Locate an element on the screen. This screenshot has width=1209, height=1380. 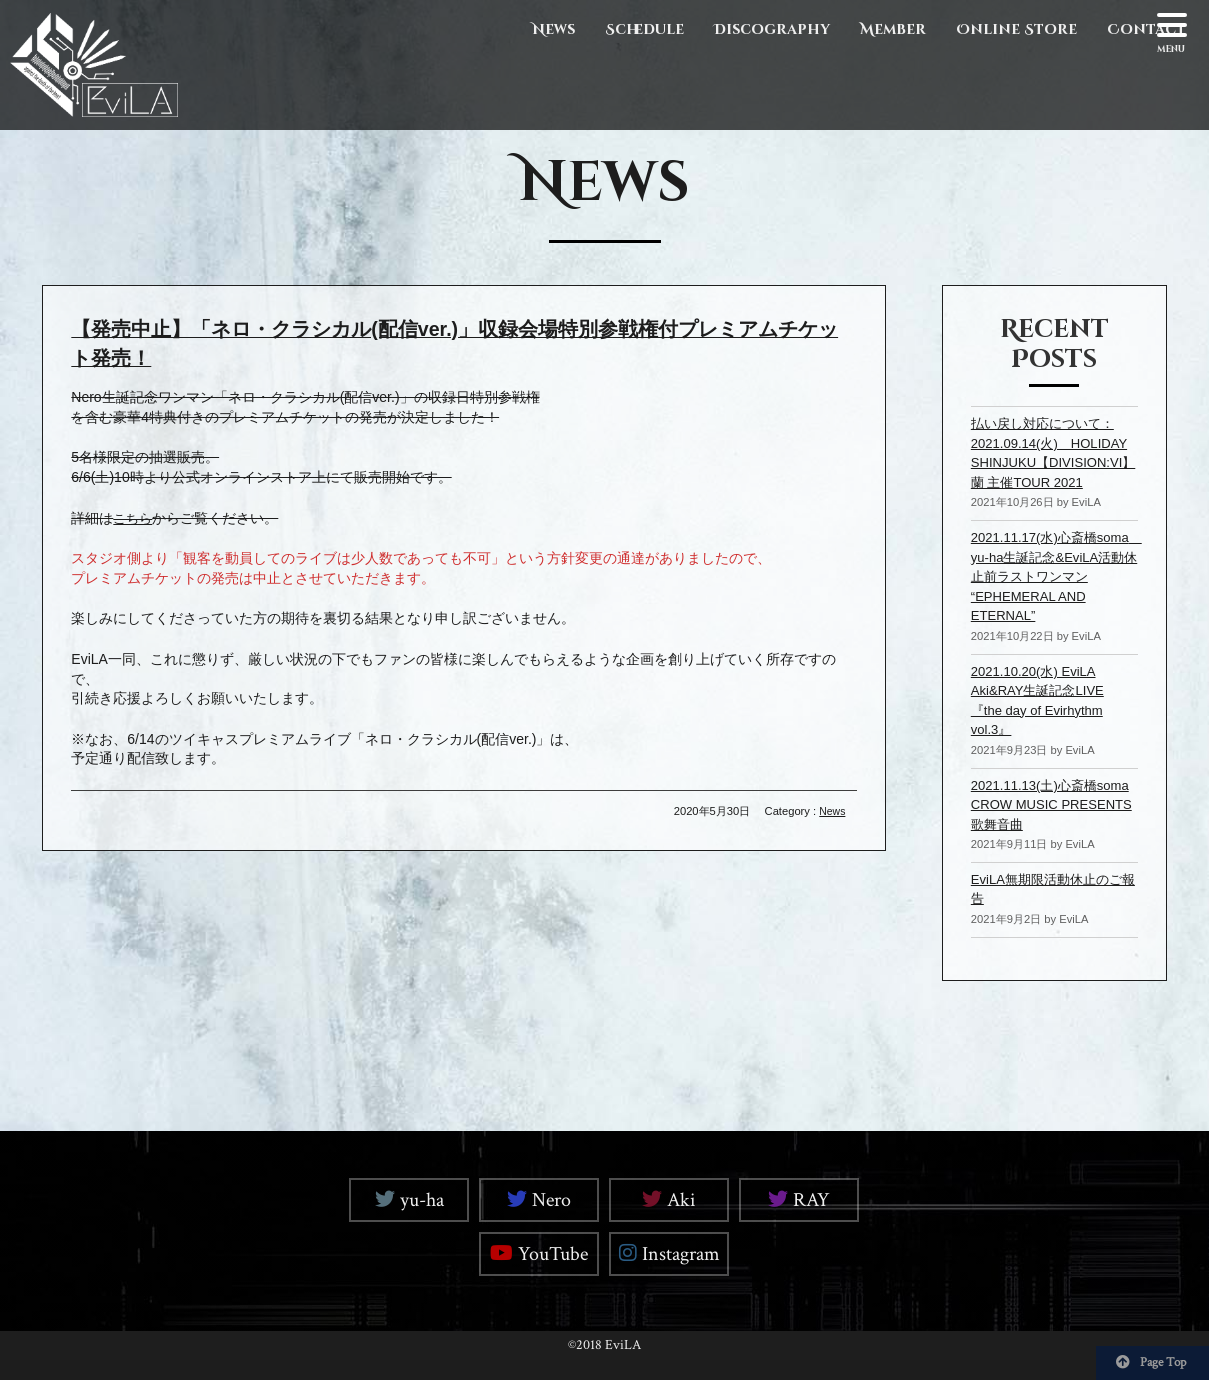
Contact is located at coordinates (1146, 29).